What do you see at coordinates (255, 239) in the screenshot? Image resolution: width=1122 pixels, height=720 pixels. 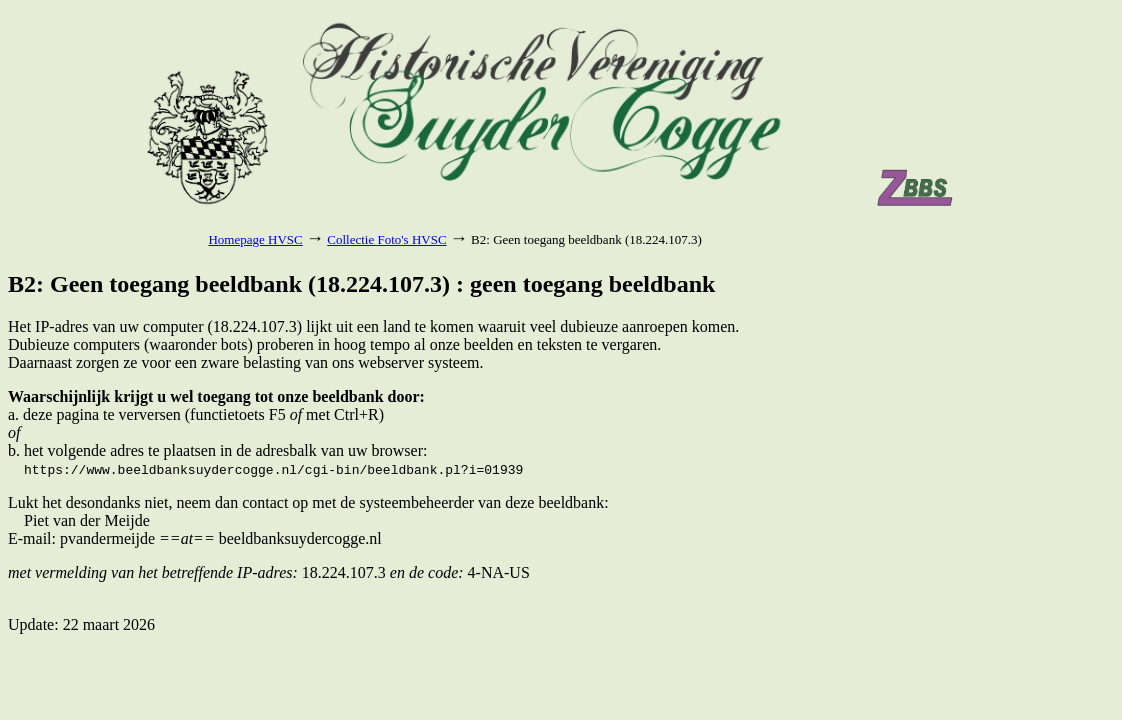 I see `Homepage HVSC` at bounding box center [255, 239].